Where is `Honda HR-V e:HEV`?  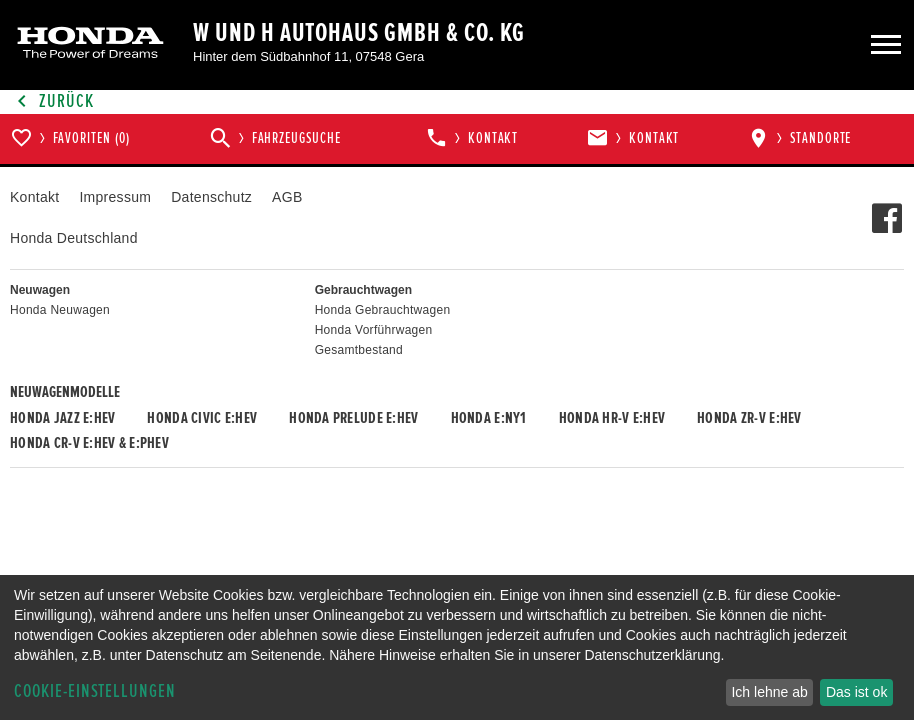 Honda HR-V e:HEV is located at coordinates (612, 418).